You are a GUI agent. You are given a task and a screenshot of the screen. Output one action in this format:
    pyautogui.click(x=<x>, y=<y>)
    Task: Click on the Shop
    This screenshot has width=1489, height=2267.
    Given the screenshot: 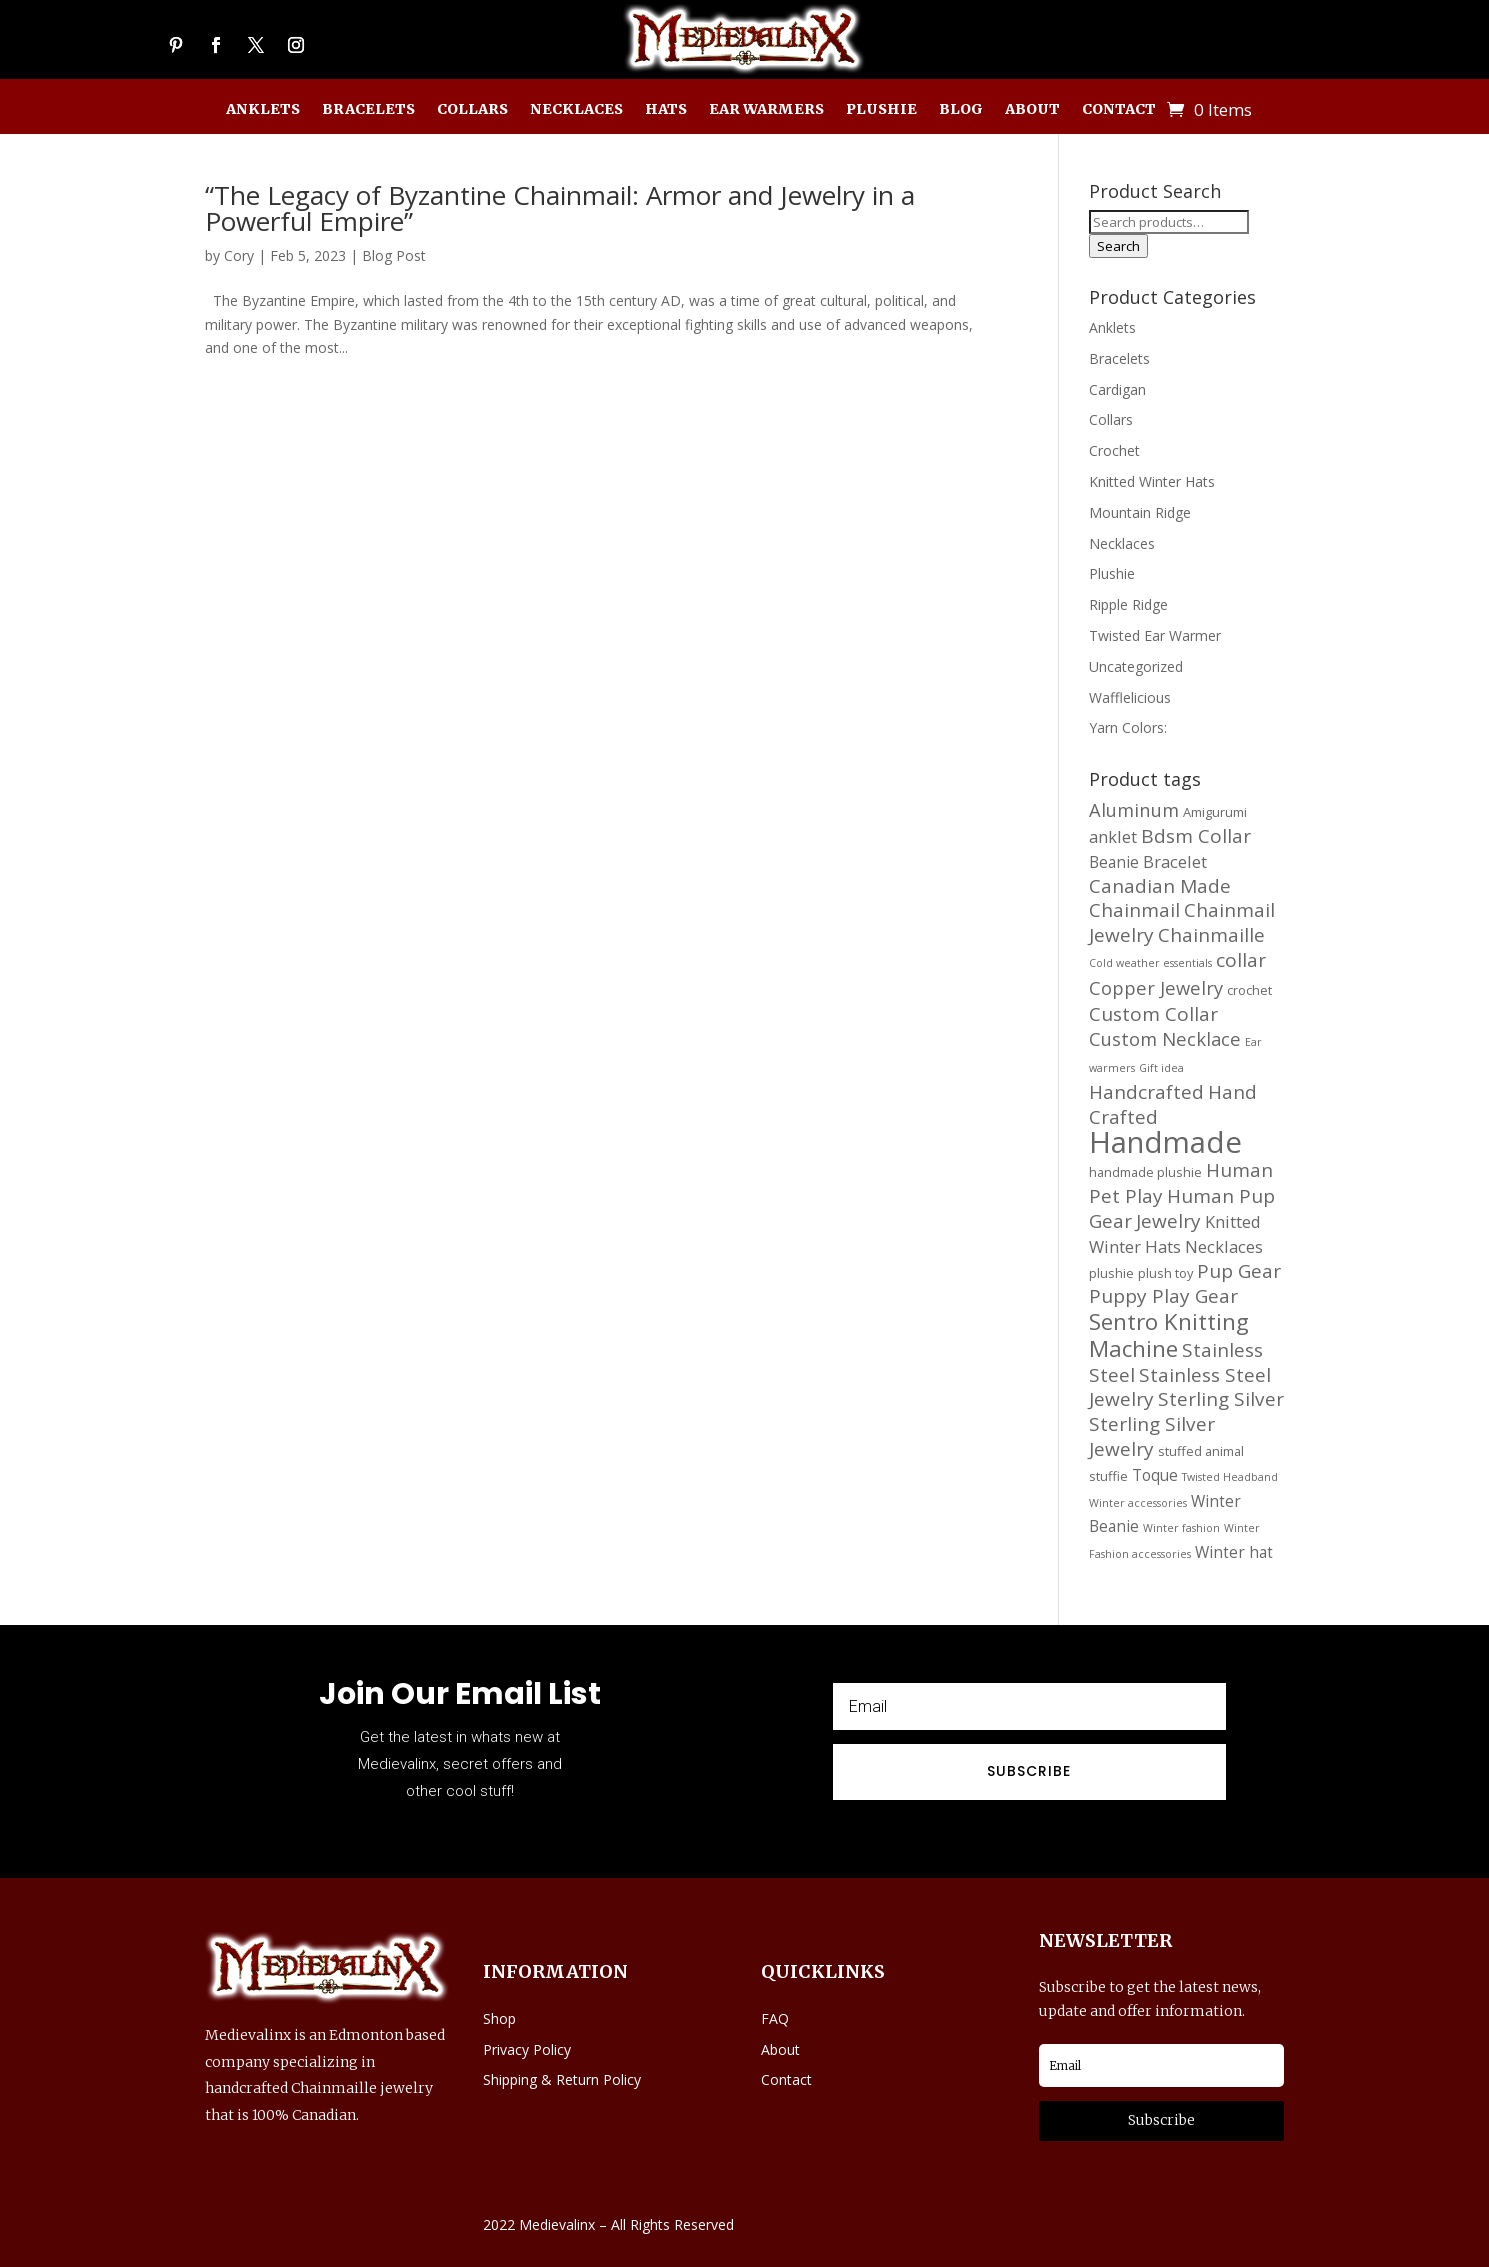 What is the action you would take?
    pyautogui.click(x=499, y=2018)
    